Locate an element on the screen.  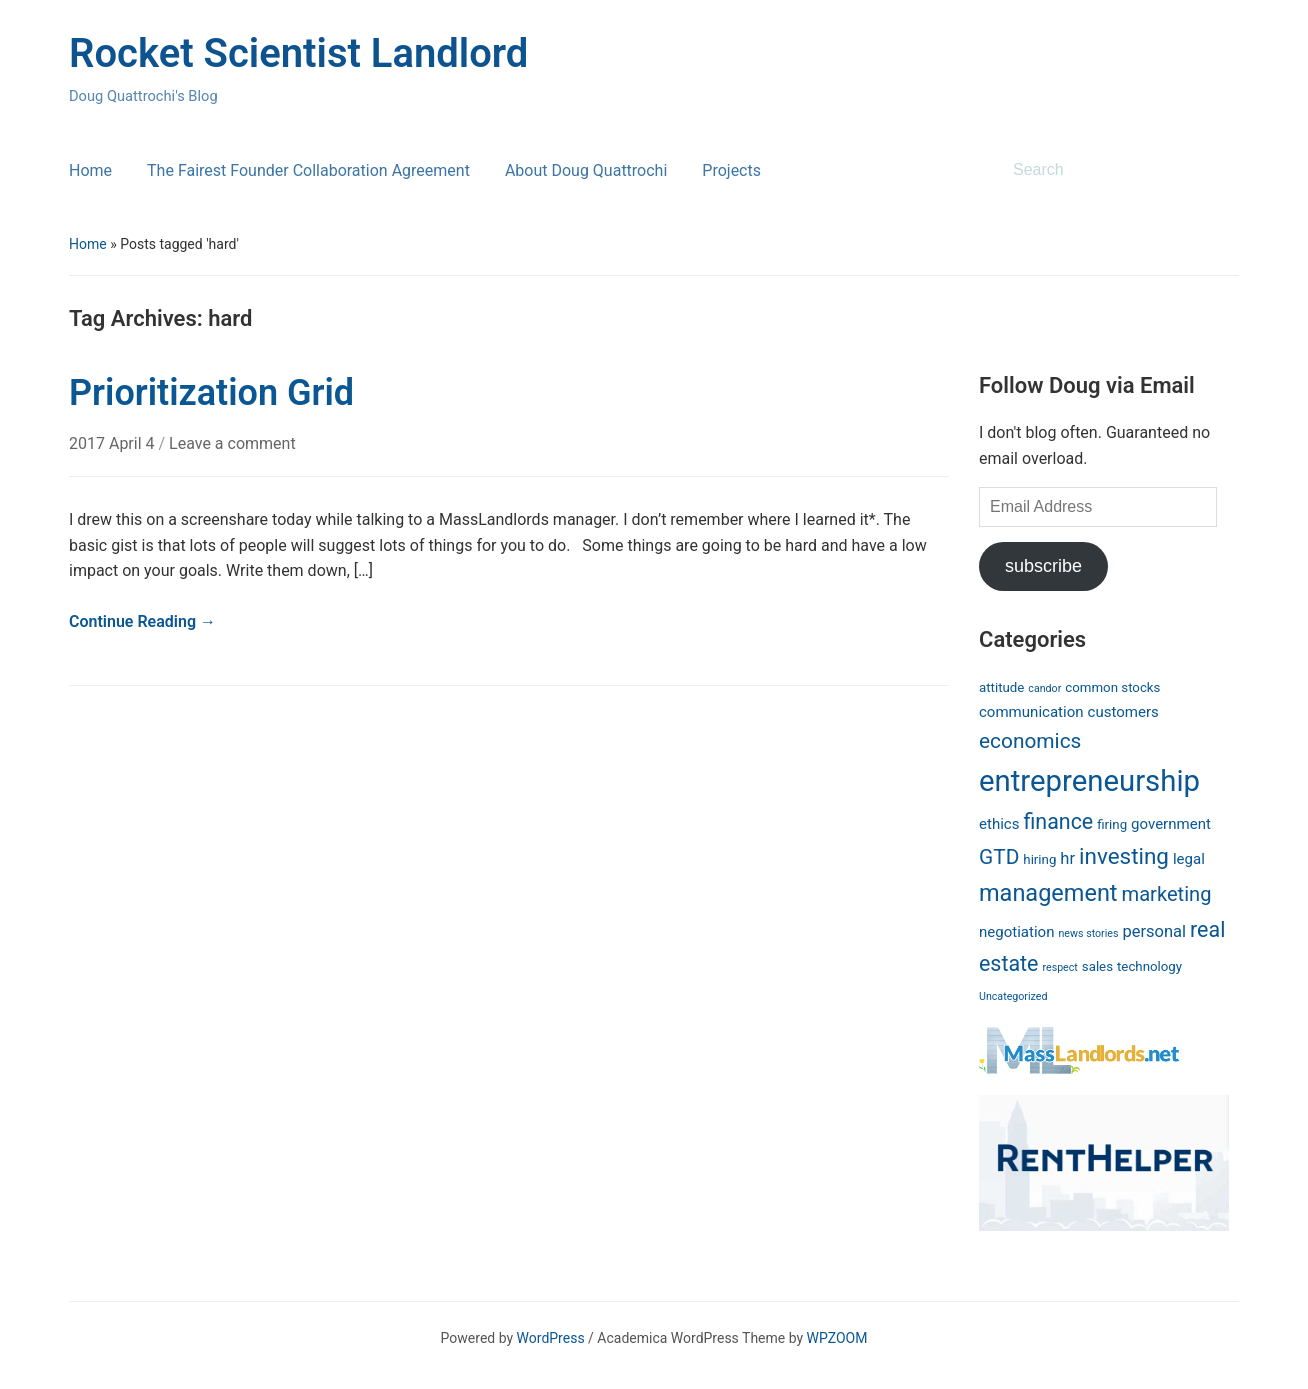
Rocket Scientist Landlord is located at coordinates (298, 53).